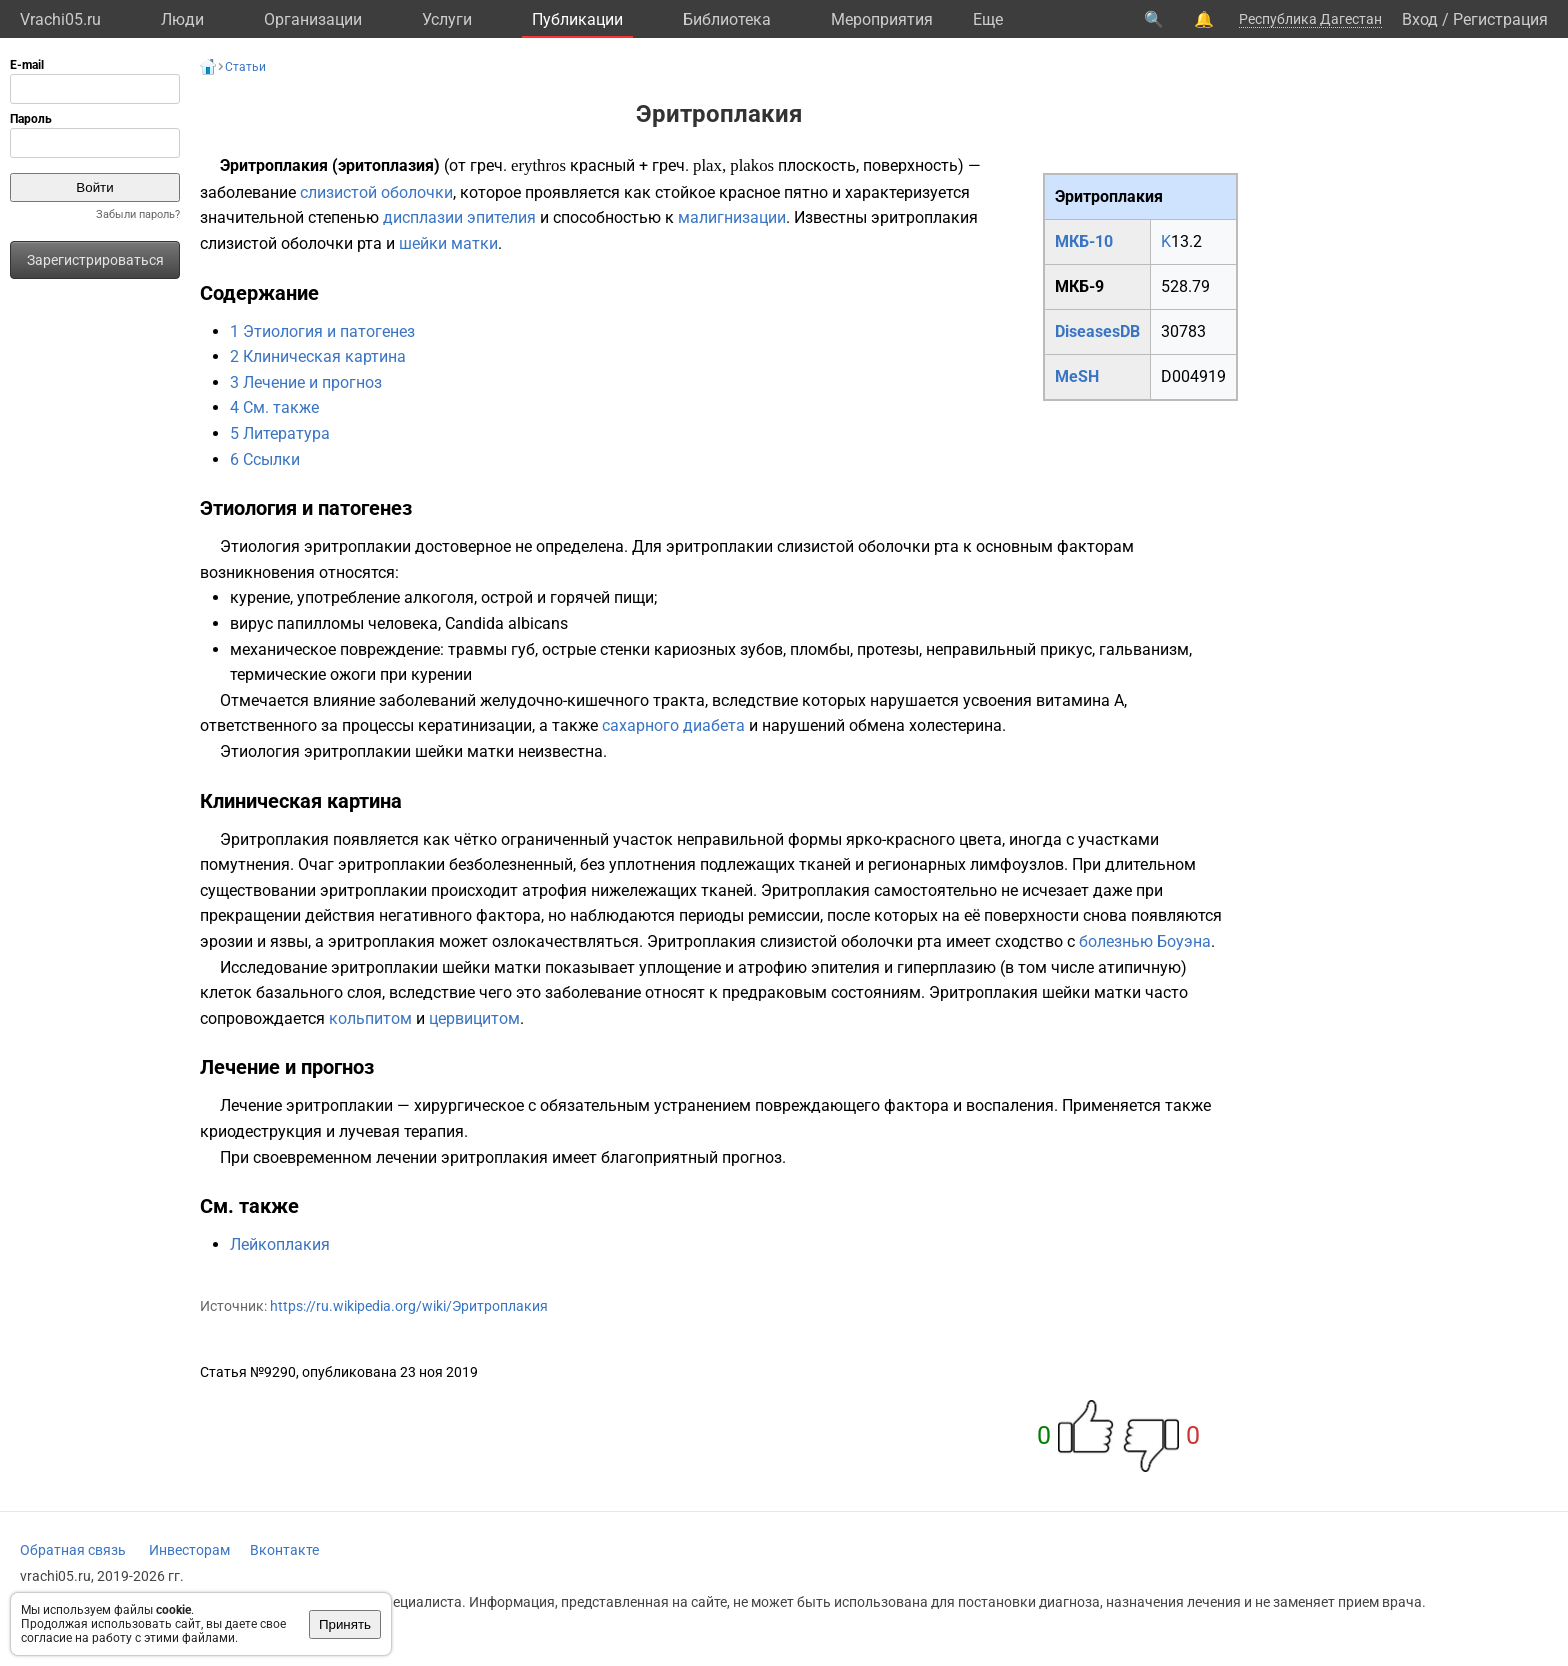 The height and width of the screenshot is (1666, 1568). I want to click on Организации, so click(313, 19).